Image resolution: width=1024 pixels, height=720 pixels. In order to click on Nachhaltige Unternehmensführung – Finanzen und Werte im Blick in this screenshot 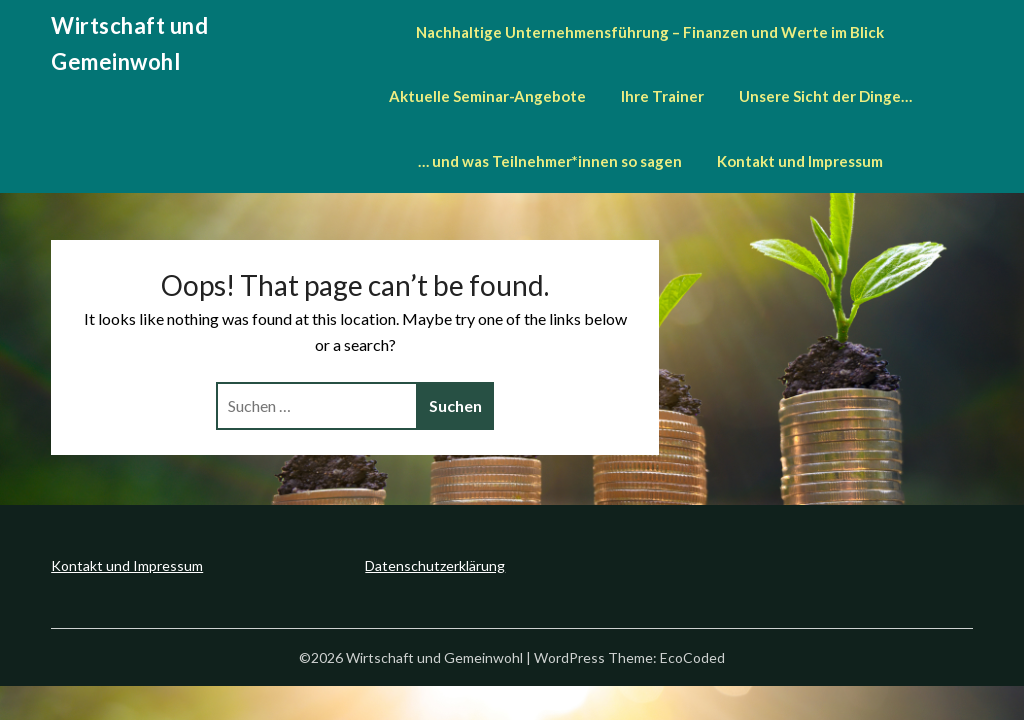, I will do `click(650, 32)`.